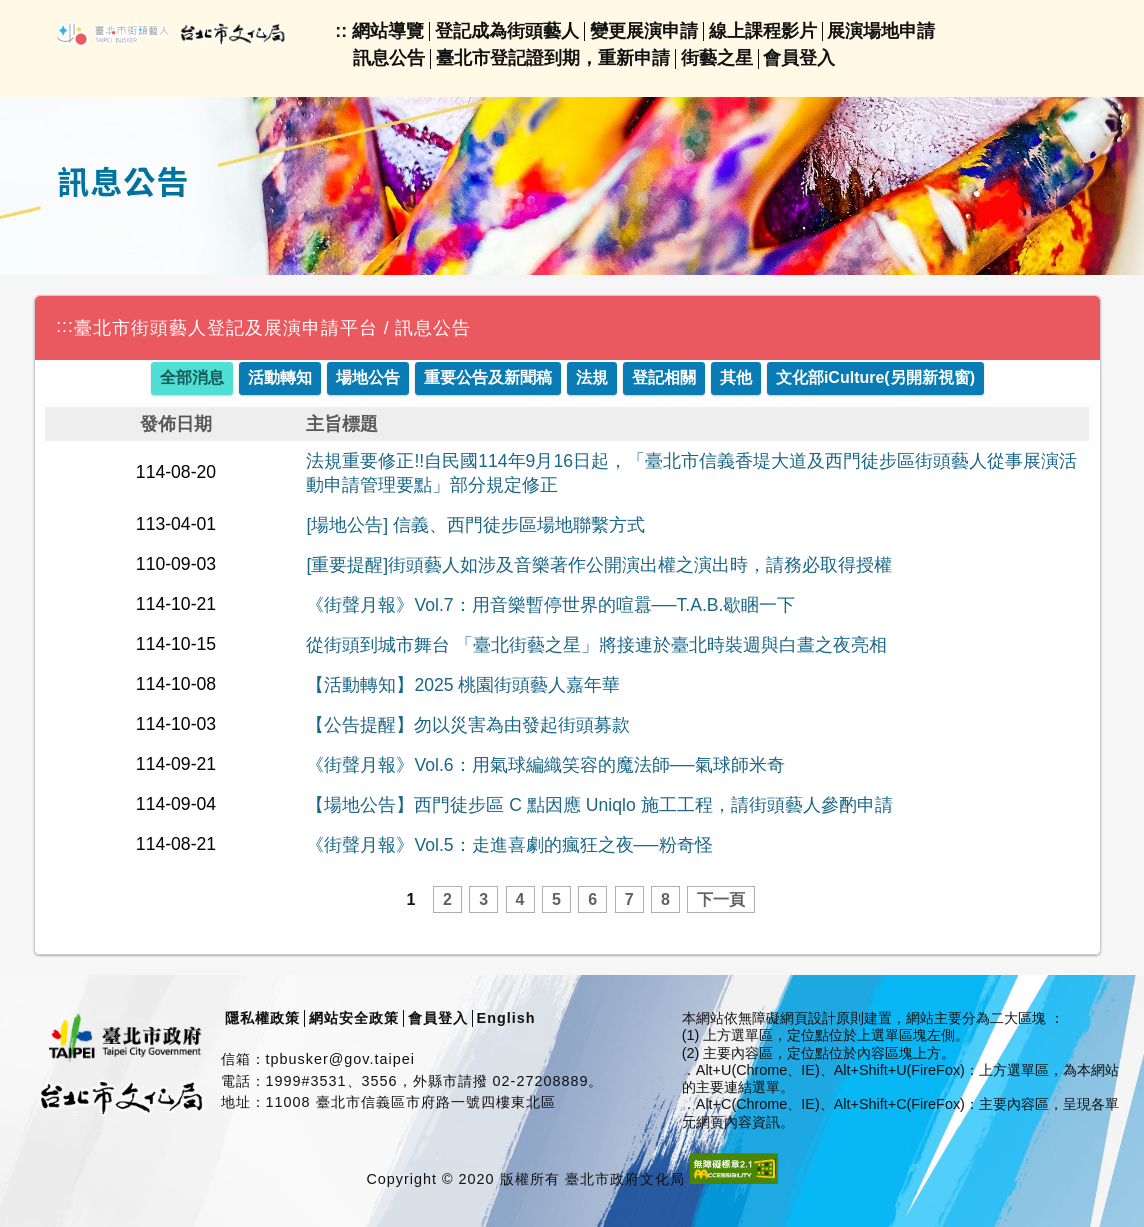 This screenshot has height=1227, width=1144. Describe the element at coordinates (664, 377) in the screenshot. I see `登記相關` at that location.